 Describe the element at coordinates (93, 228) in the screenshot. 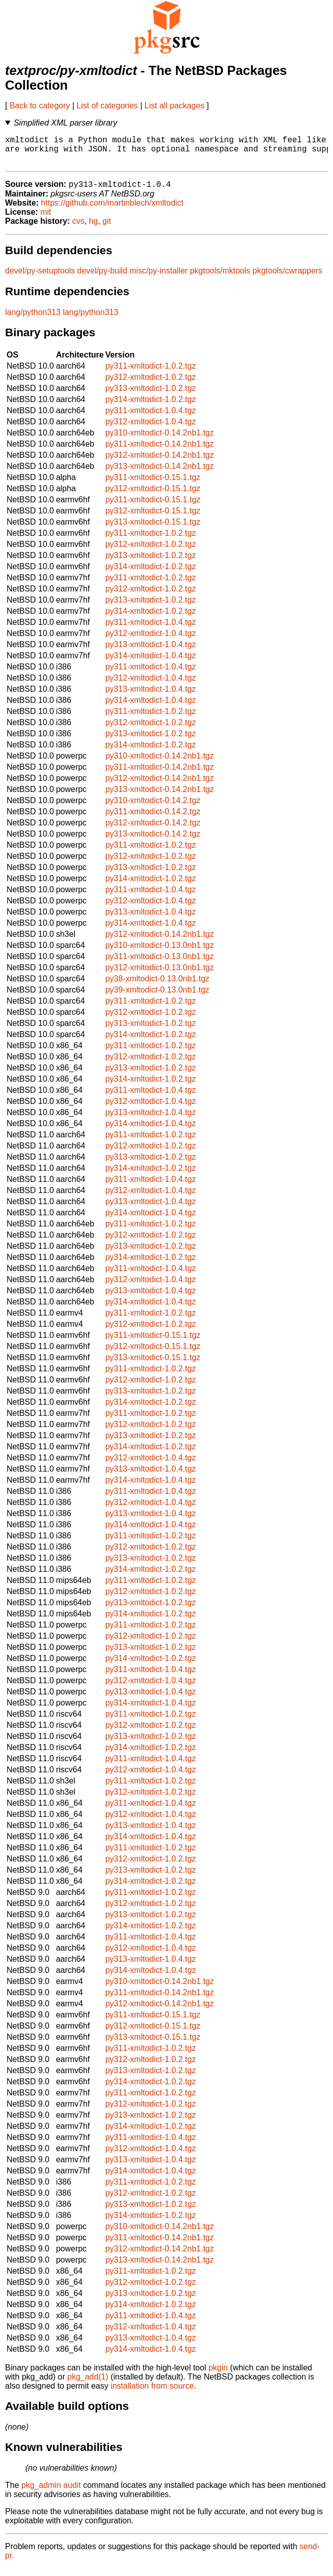

I see `hg` at that location.